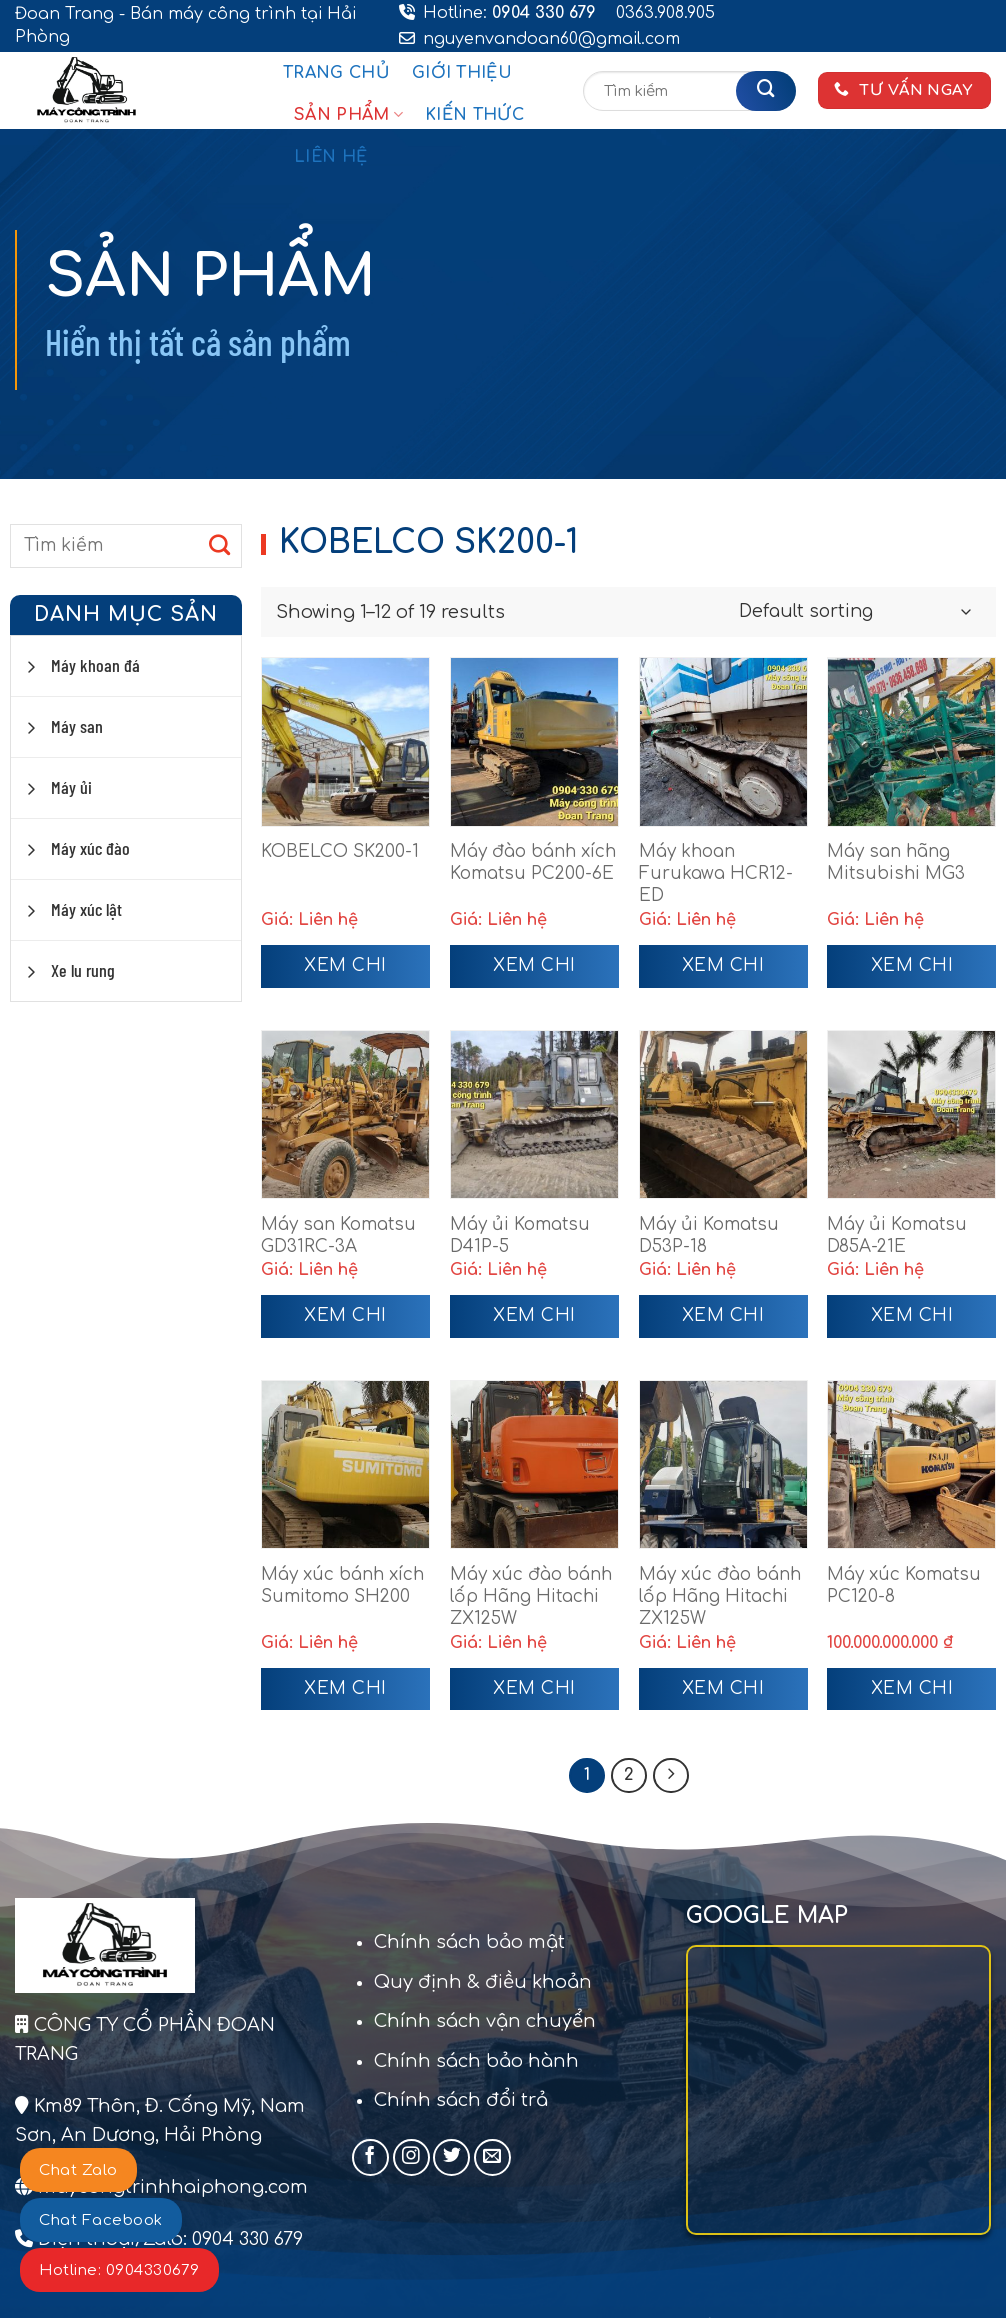 The width and height of the screenshot is (1006, 2318). What do you see at coordinates (345, 1114) in the screenshot?
I see `[Máy san Komatsu GD31RC-3A]` at bounding box center [345, 1114].